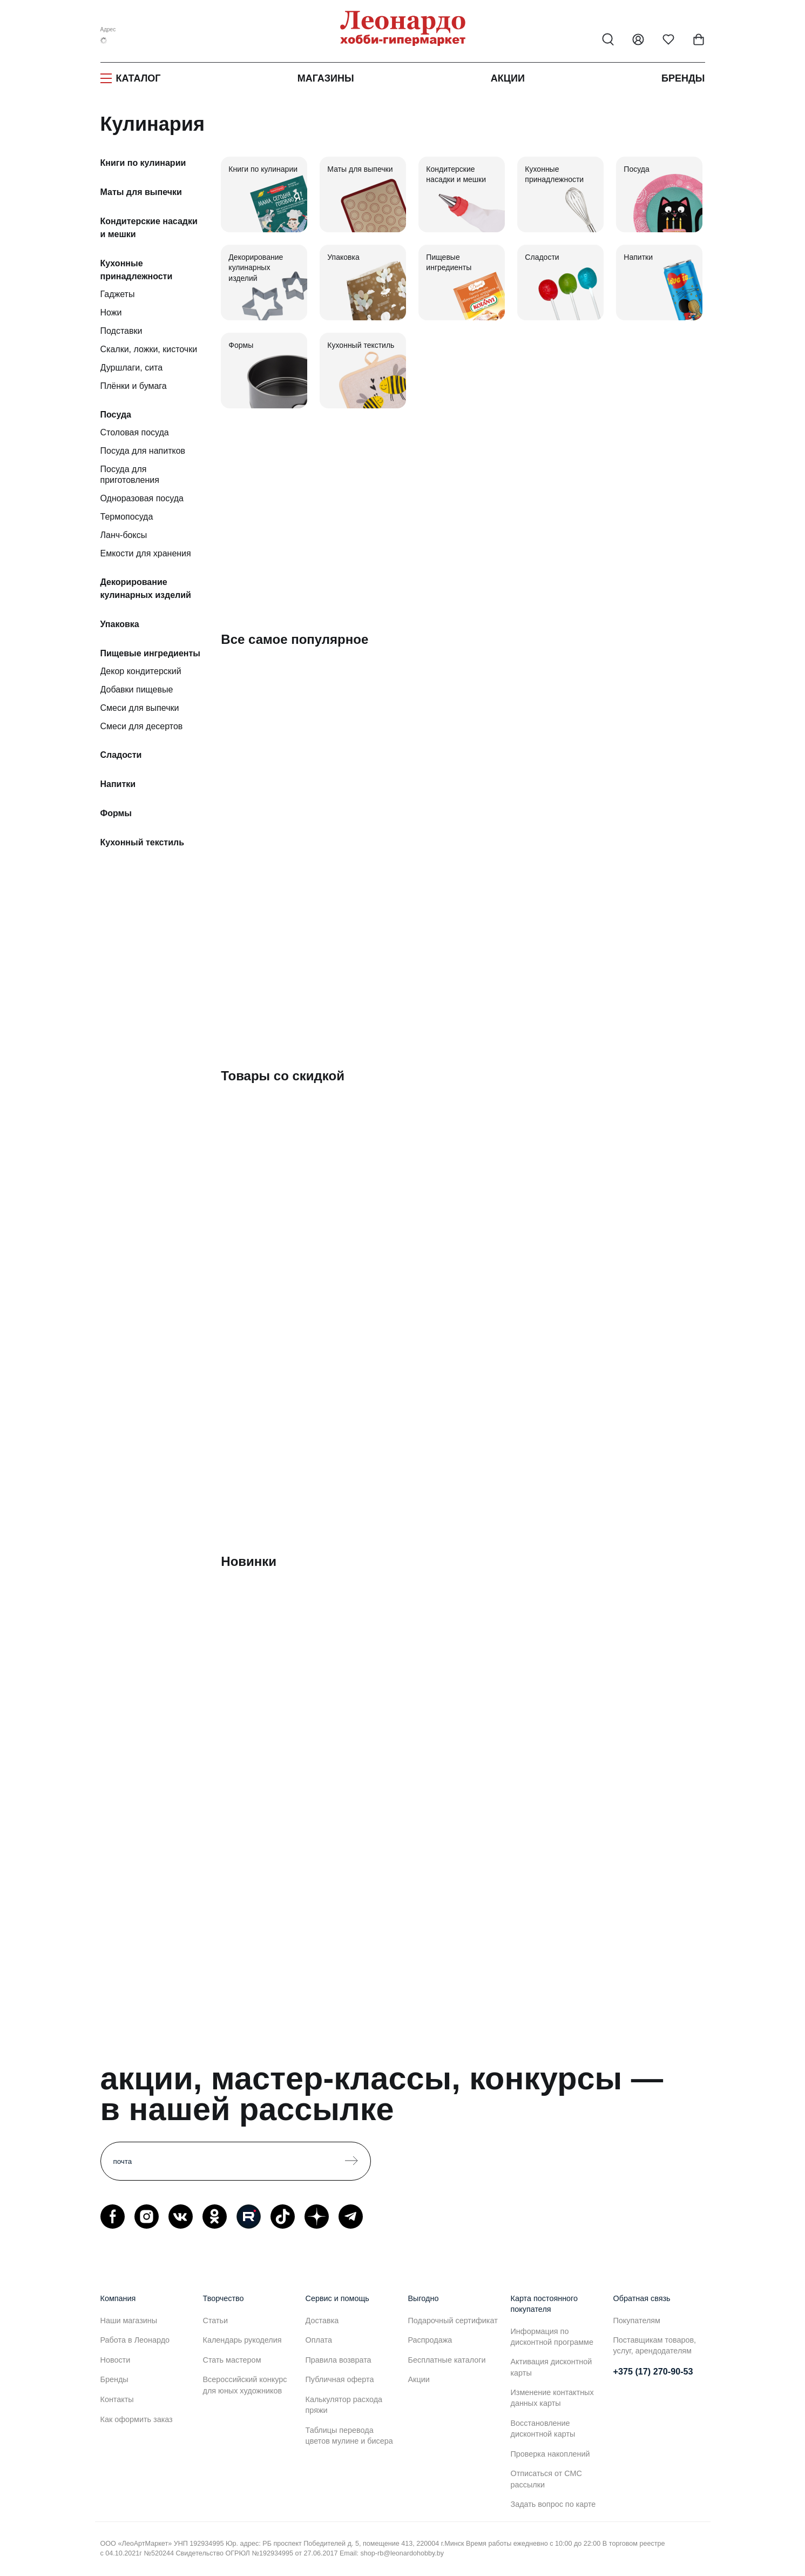 The width and height of the screenshot is (805, 2576). What do you see at coordinates (145, 553) in the screenshot?
I see `Емкости для хранения` at bounding box center [145, 553].